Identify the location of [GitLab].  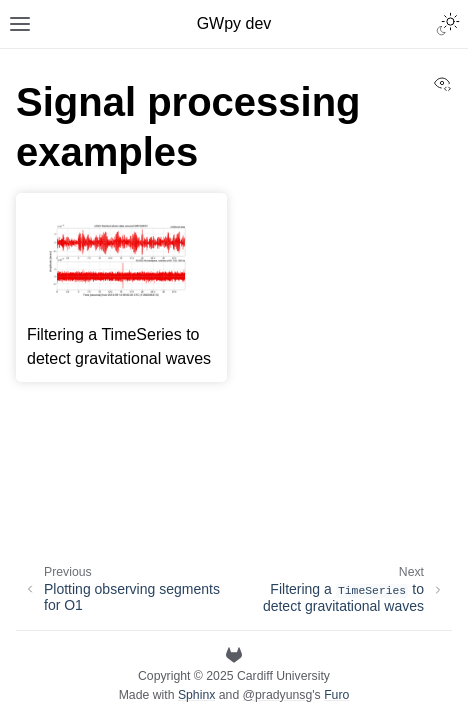
(234, 655).